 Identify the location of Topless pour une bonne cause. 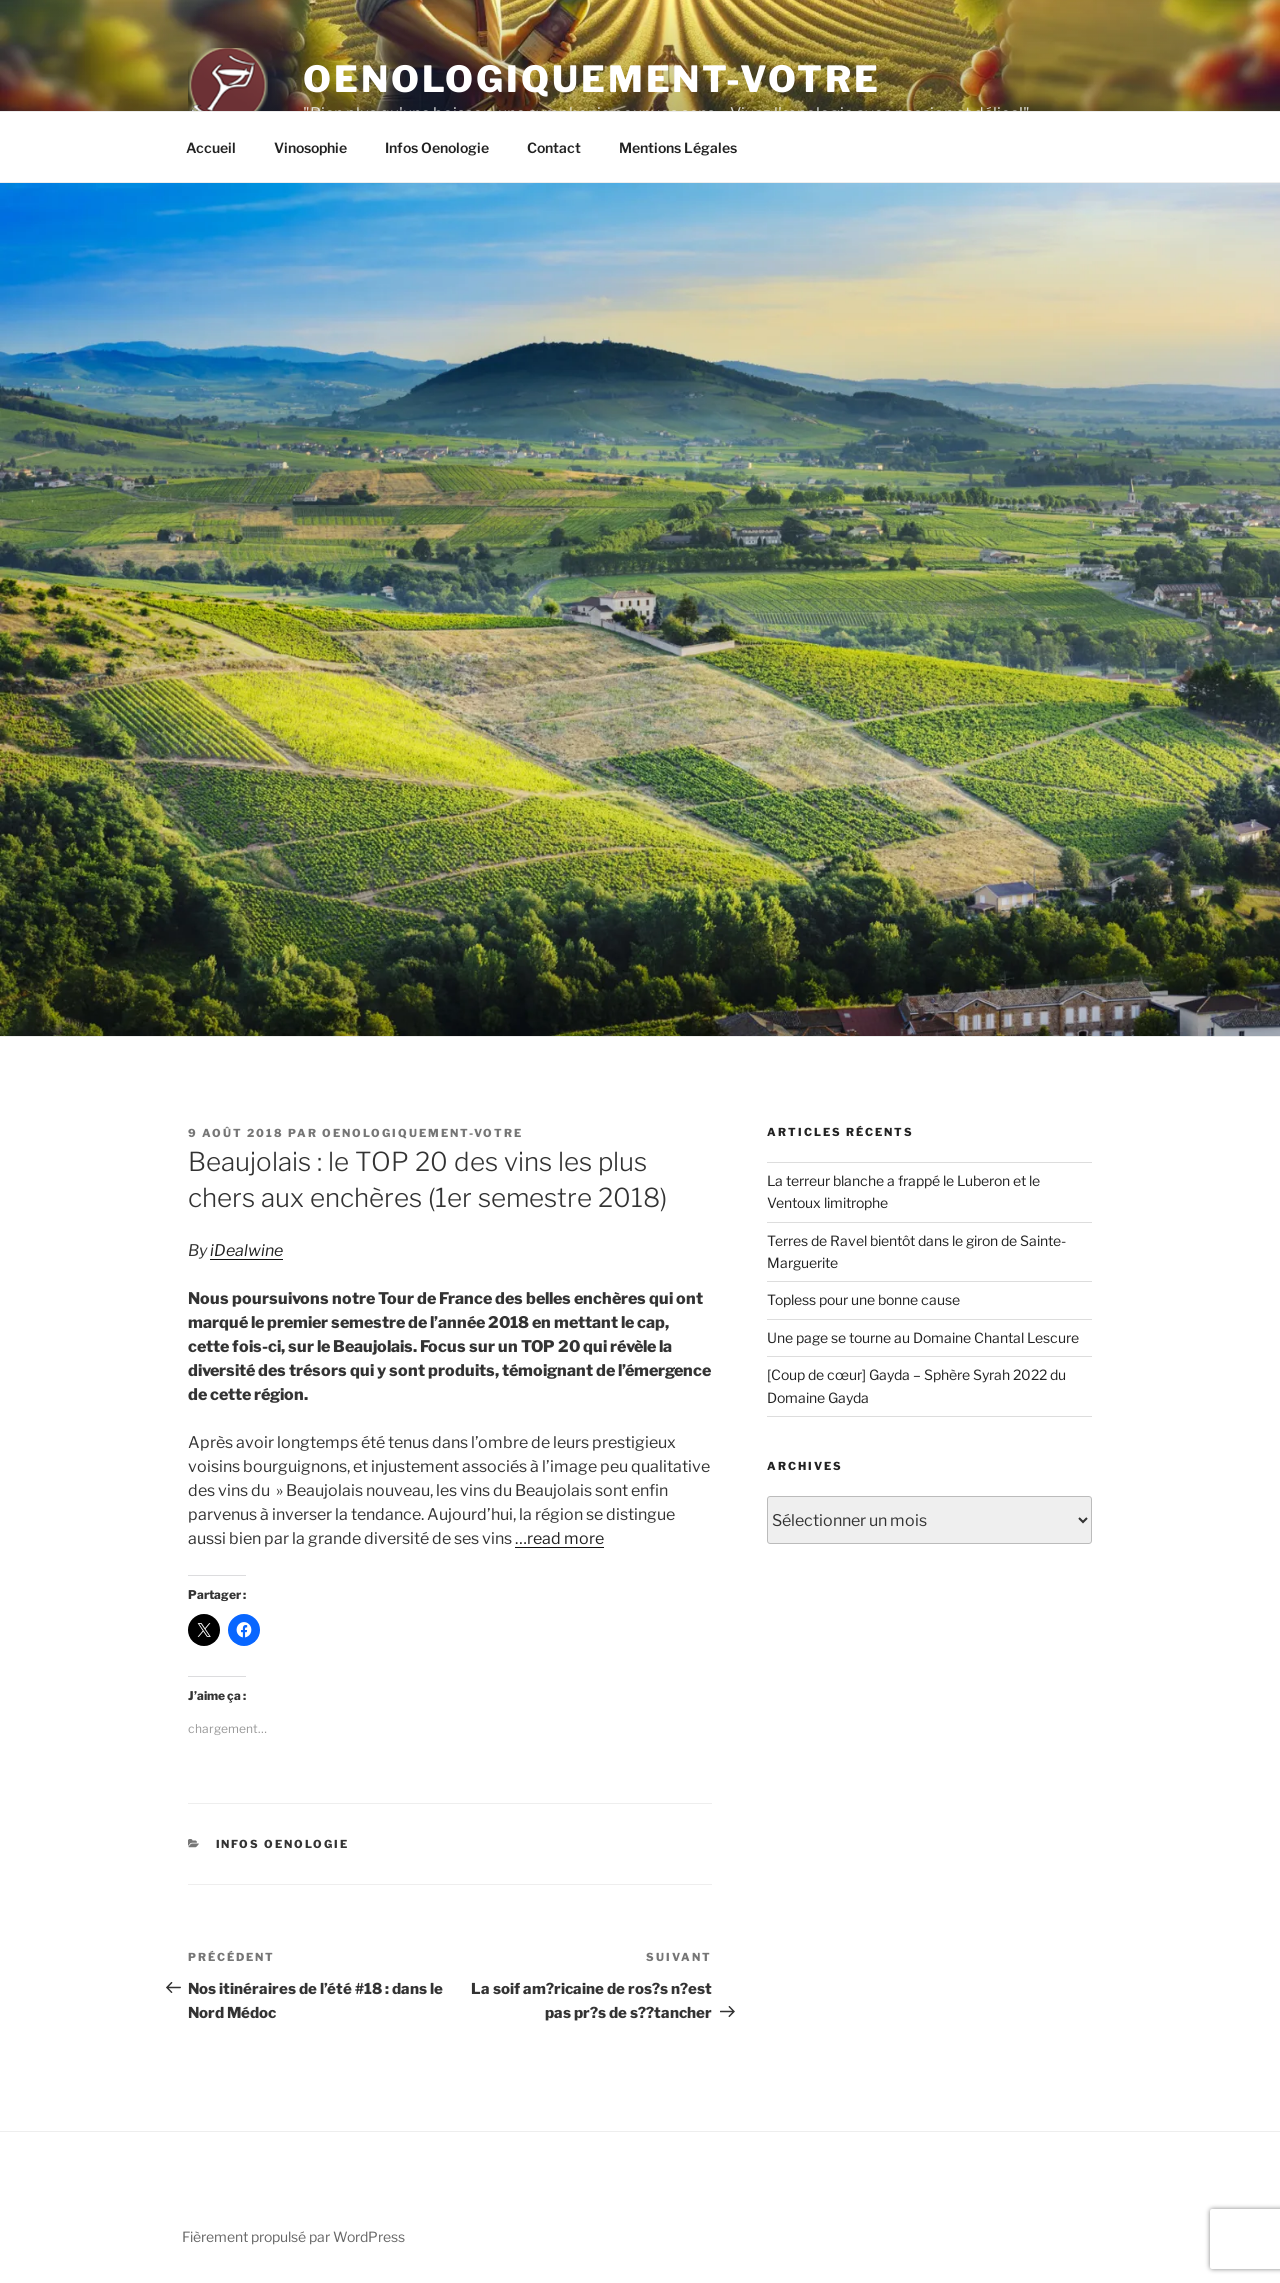
(863, 1299).